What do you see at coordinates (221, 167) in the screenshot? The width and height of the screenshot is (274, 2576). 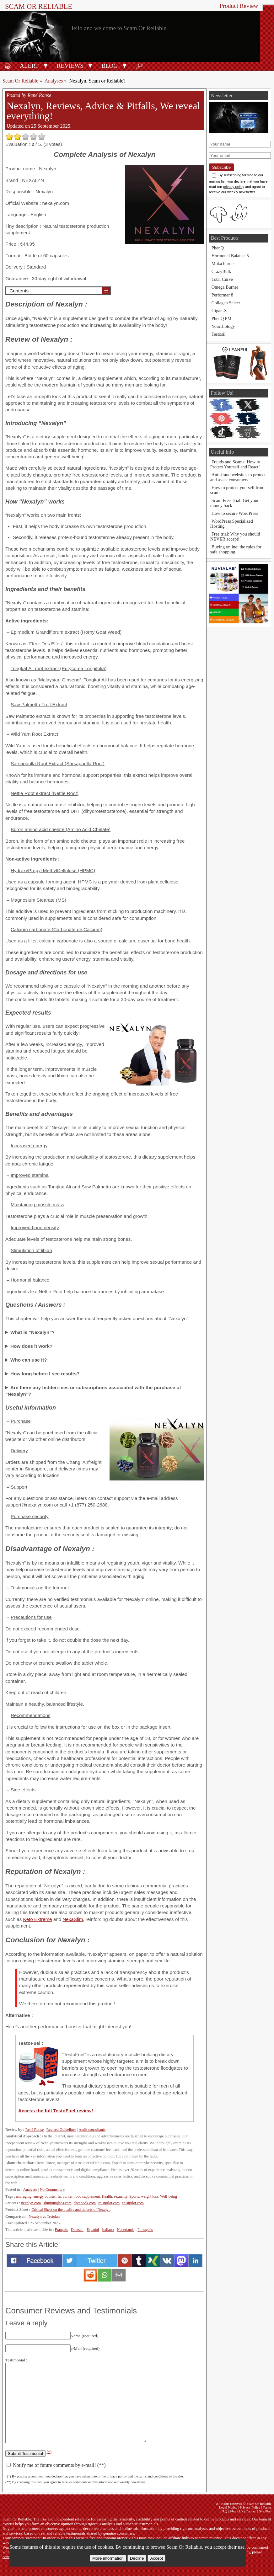 I see `Subscribe` at bounding box center [221, 167].